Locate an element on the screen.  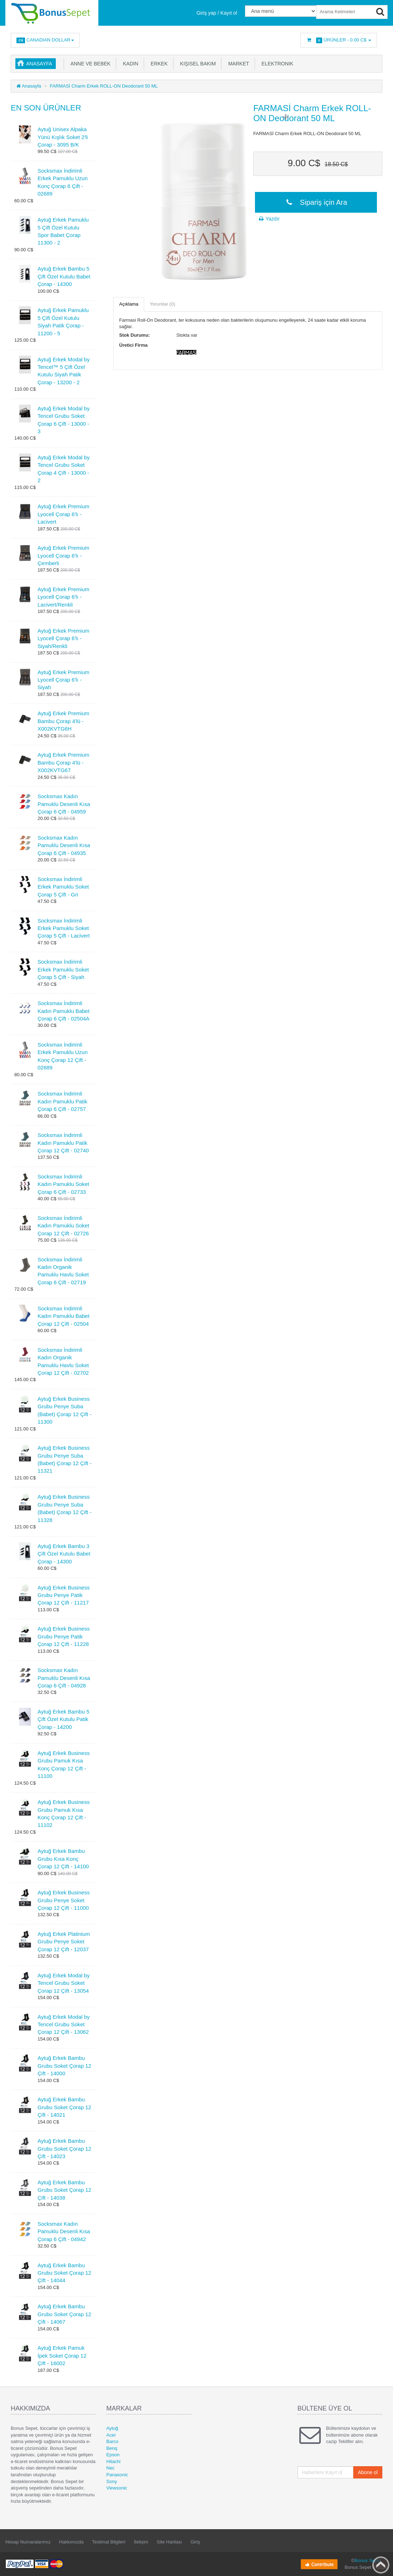
Aytuğ Erkek Business Grubu Penye Suba (Babet) Çorap 12 Çift - 11328 is located at coordinates (65, 1508).